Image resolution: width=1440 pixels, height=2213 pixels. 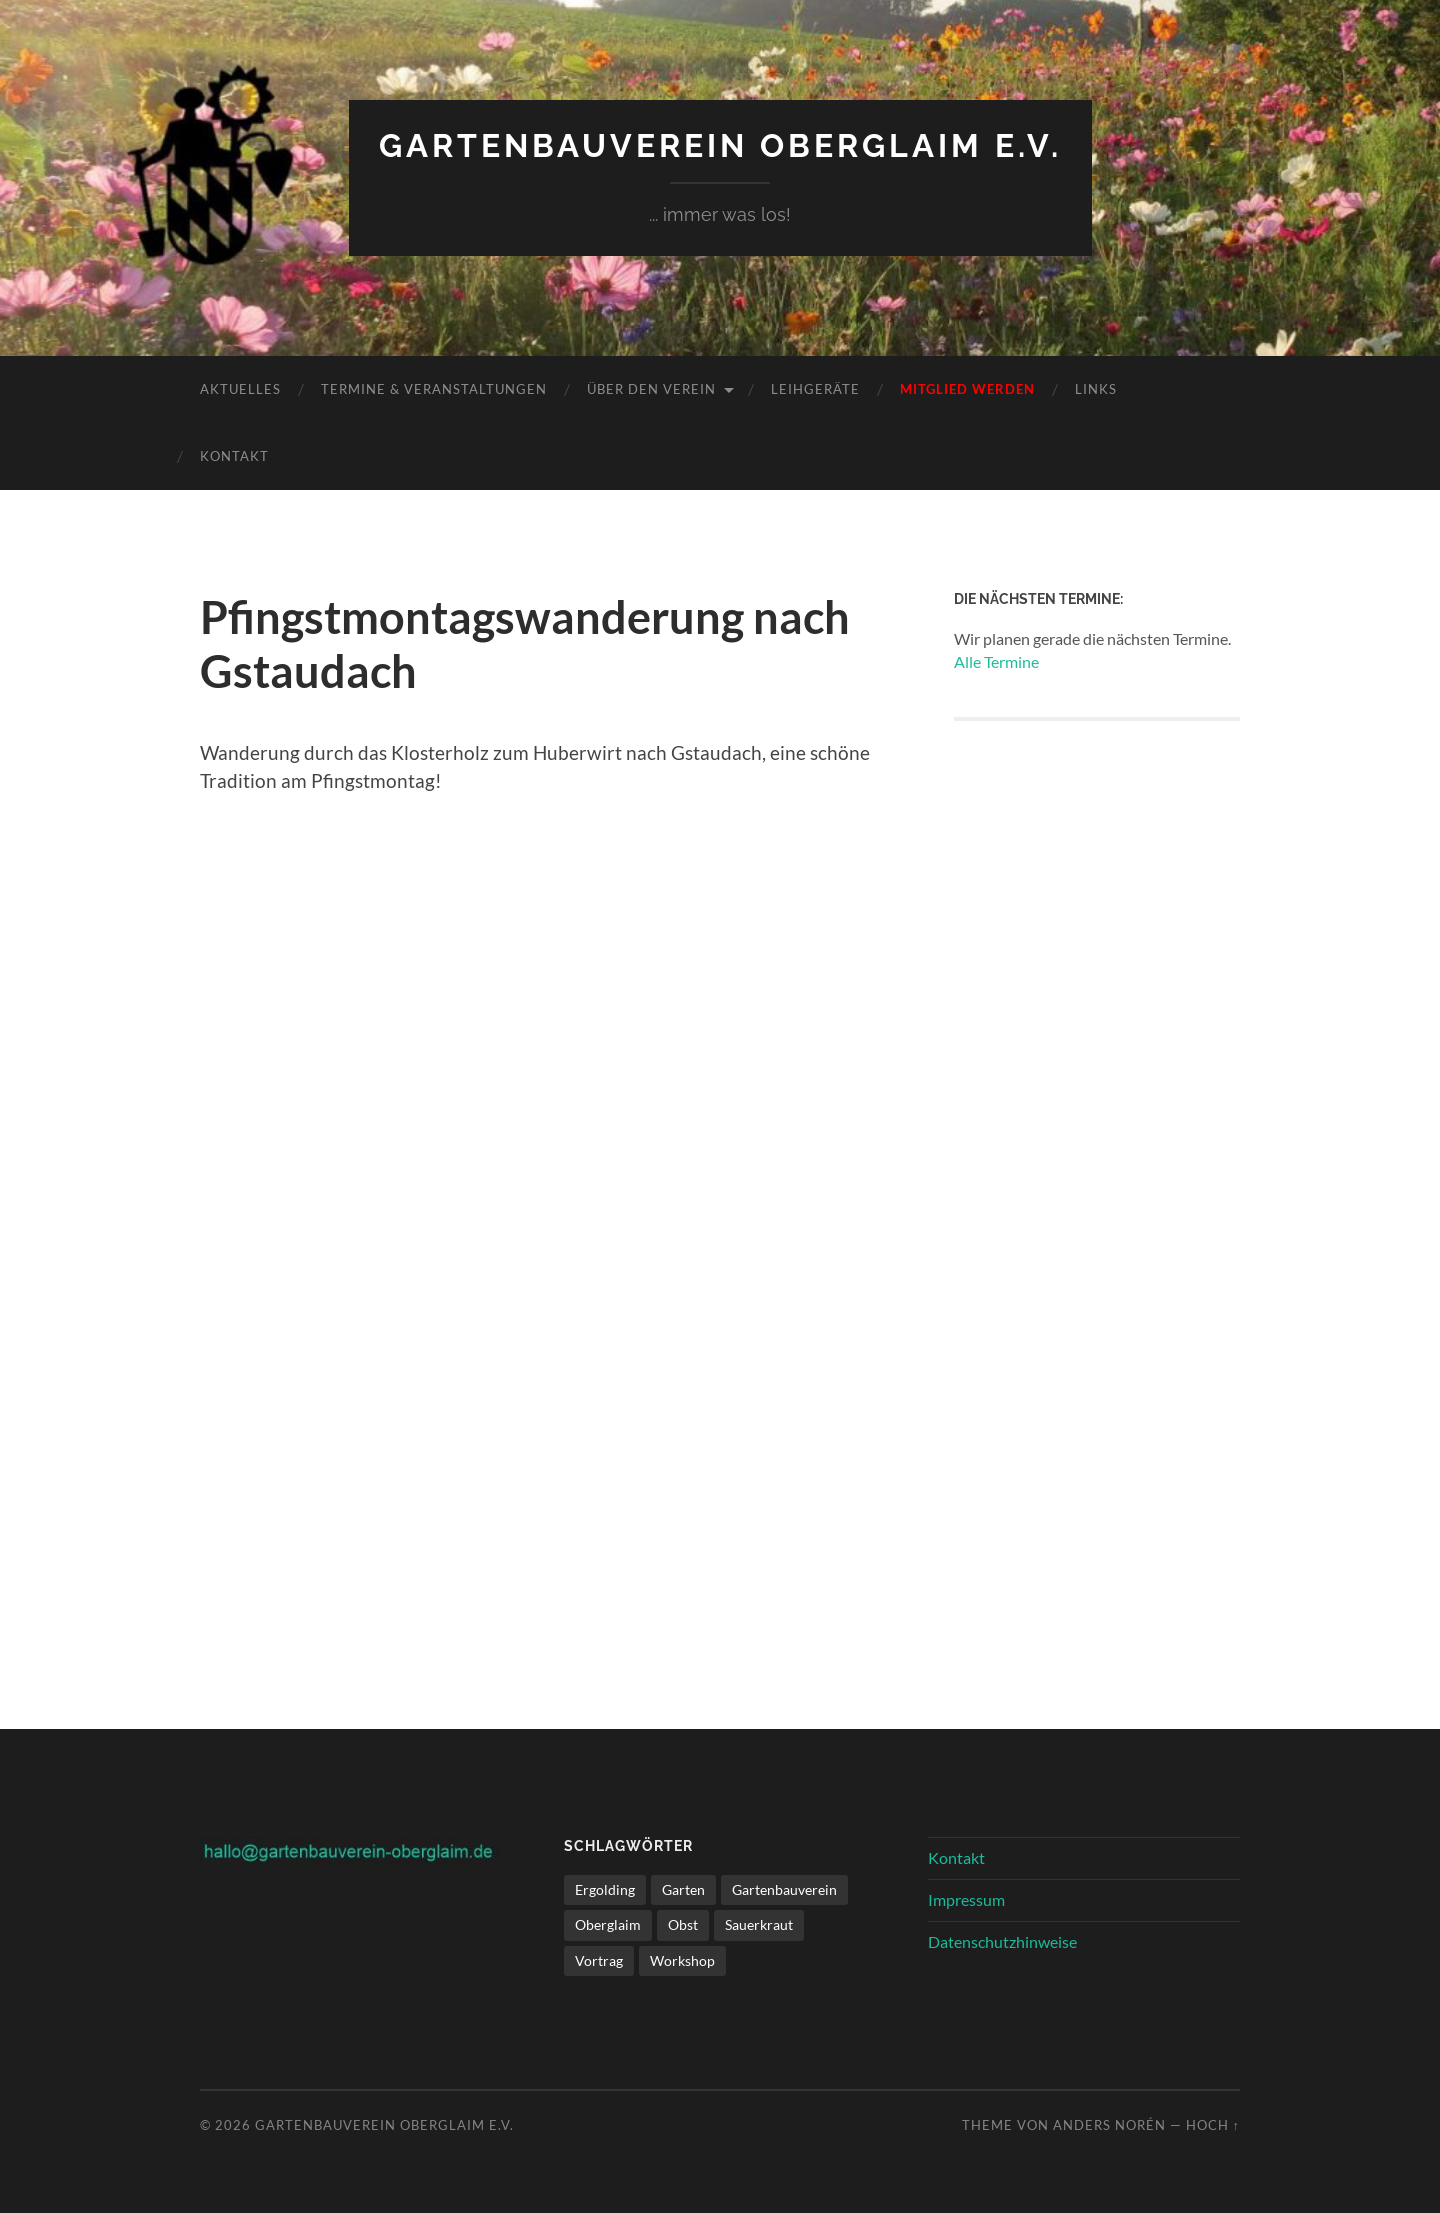 I want to click on Hoch ↑, so click(x=1213, y=2125).